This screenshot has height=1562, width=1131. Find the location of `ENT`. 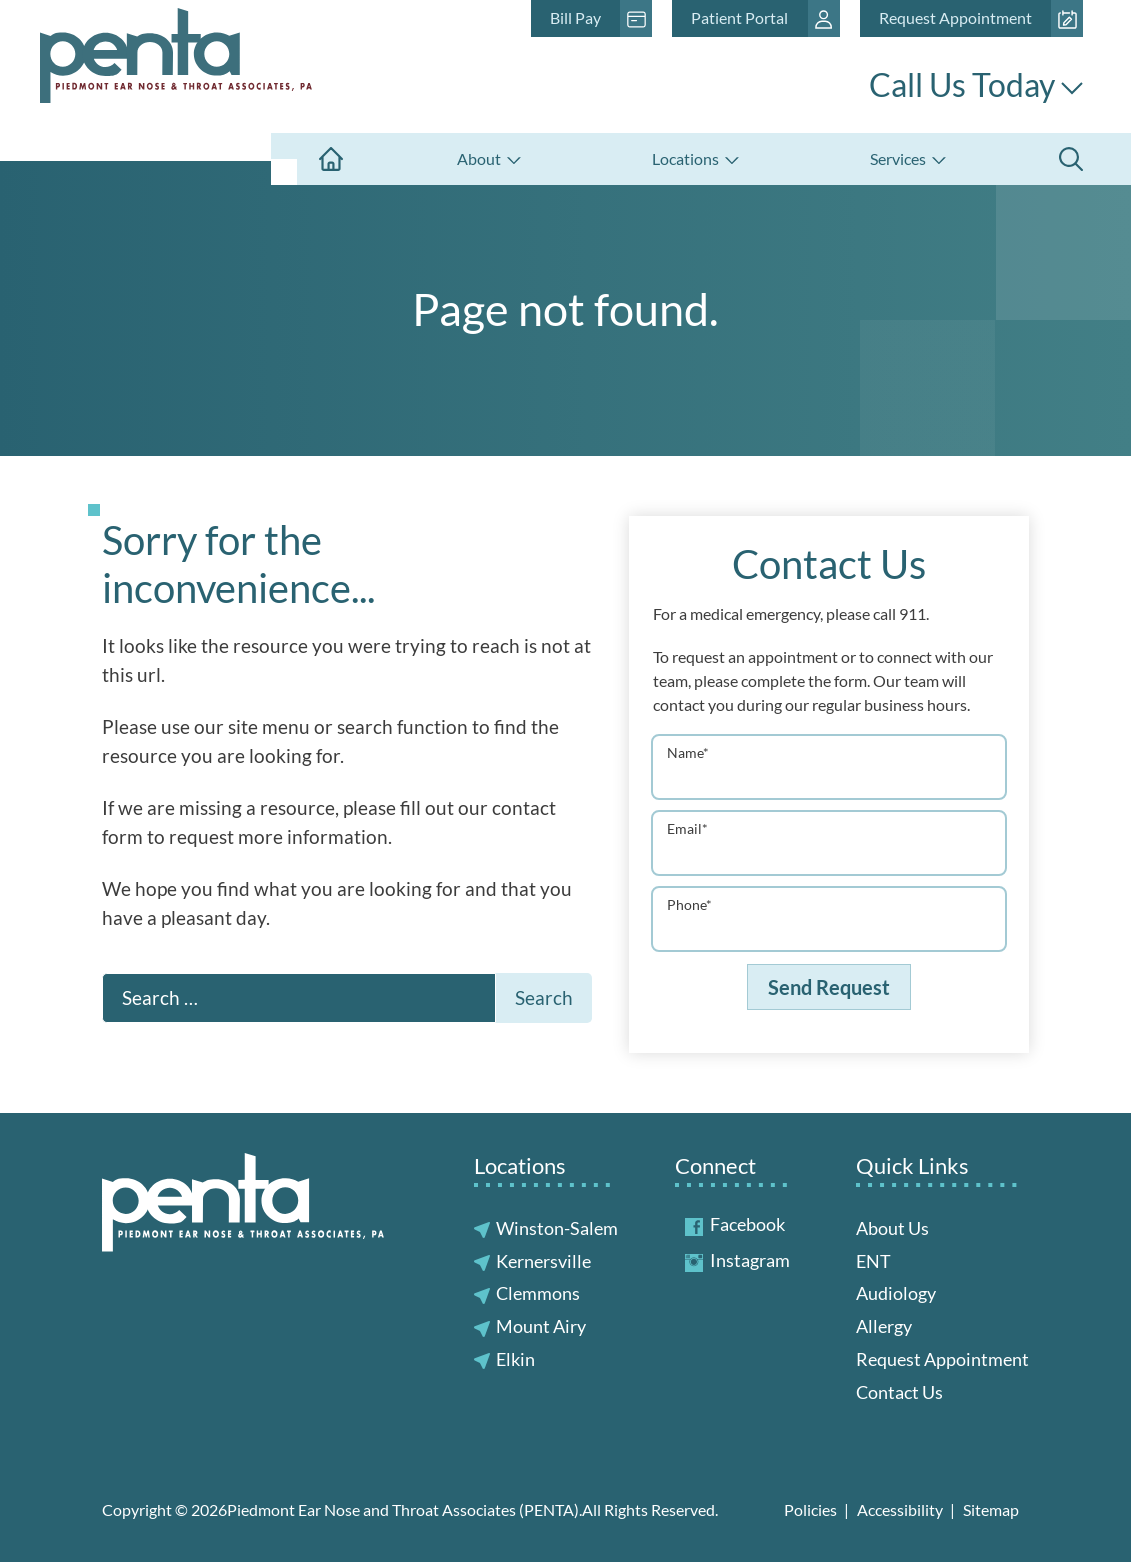

ENT is located at coordinates (873, 1261).